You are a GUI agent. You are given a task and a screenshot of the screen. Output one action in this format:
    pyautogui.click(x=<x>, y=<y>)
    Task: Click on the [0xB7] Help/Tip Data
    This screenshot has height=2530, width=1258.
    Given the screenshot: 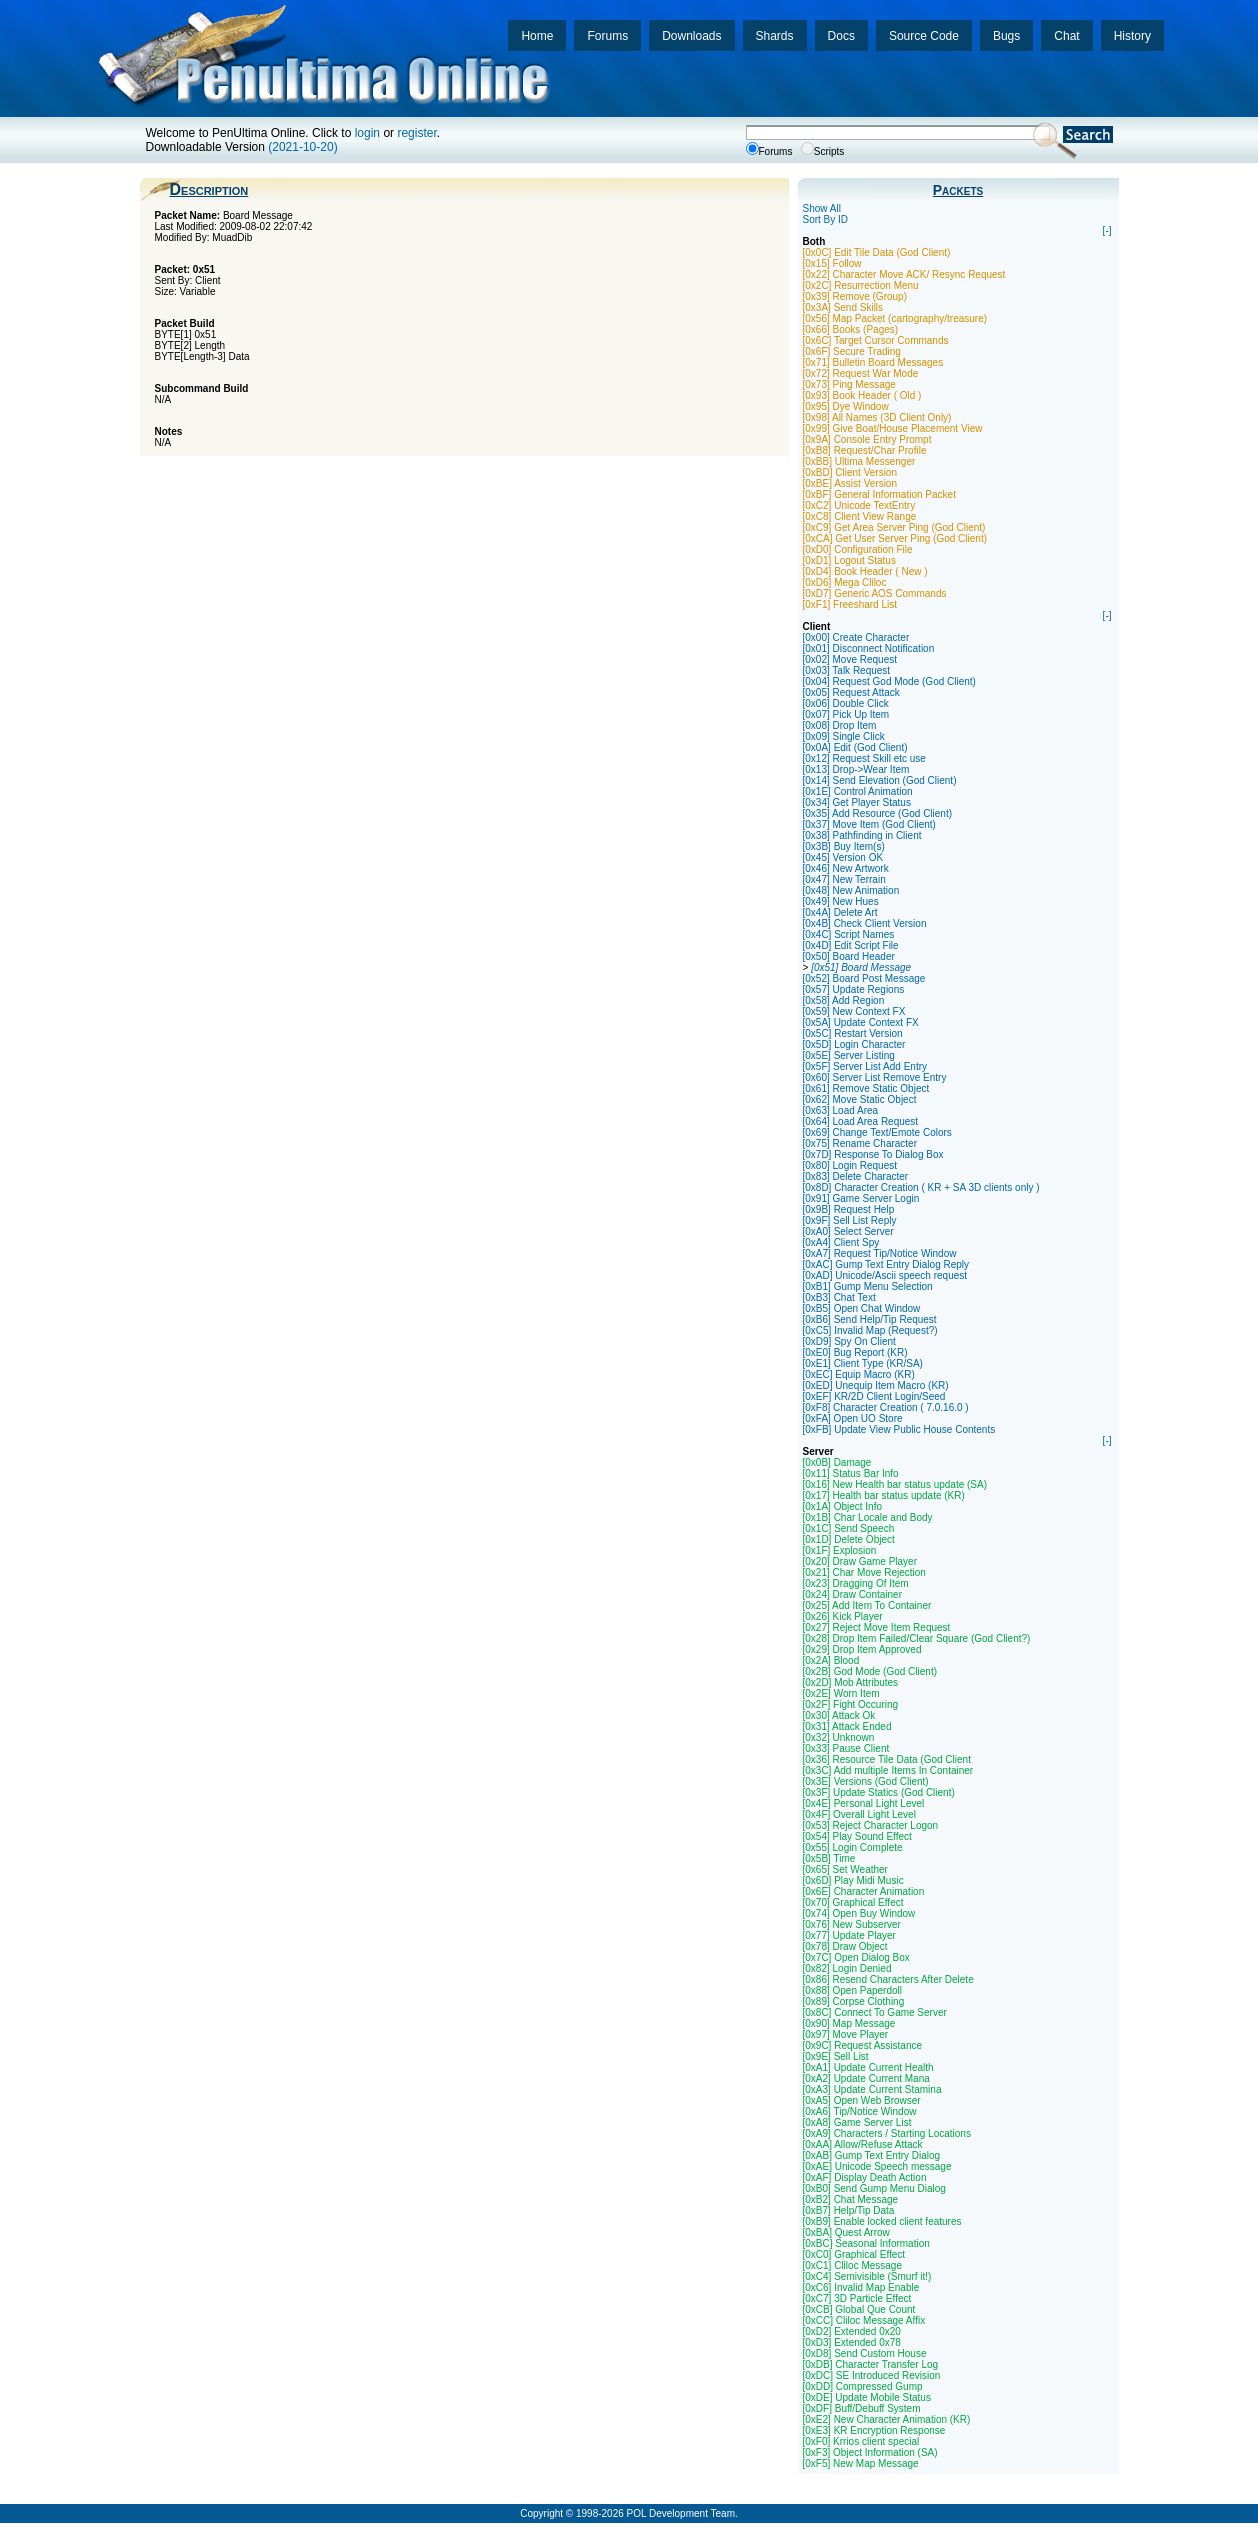 What is the action you would take?
    pyautogui.click(x=849, y=2210)
    